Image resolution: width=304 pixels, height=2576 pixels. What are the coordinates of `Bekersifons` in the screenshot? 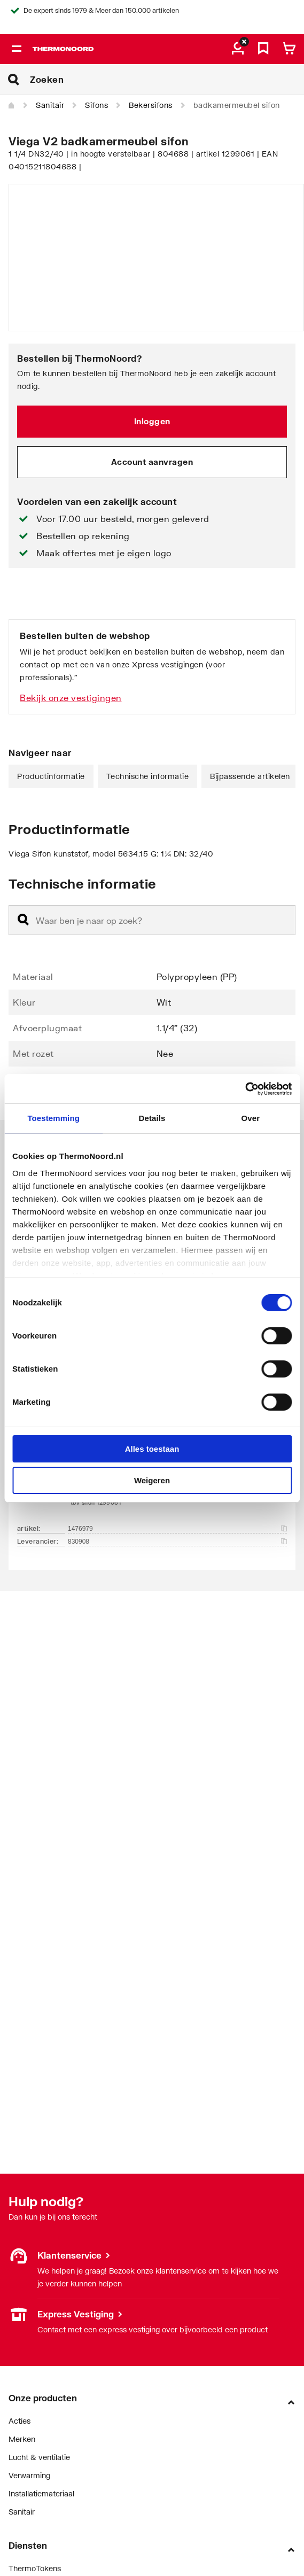 It's located at (151, 105).